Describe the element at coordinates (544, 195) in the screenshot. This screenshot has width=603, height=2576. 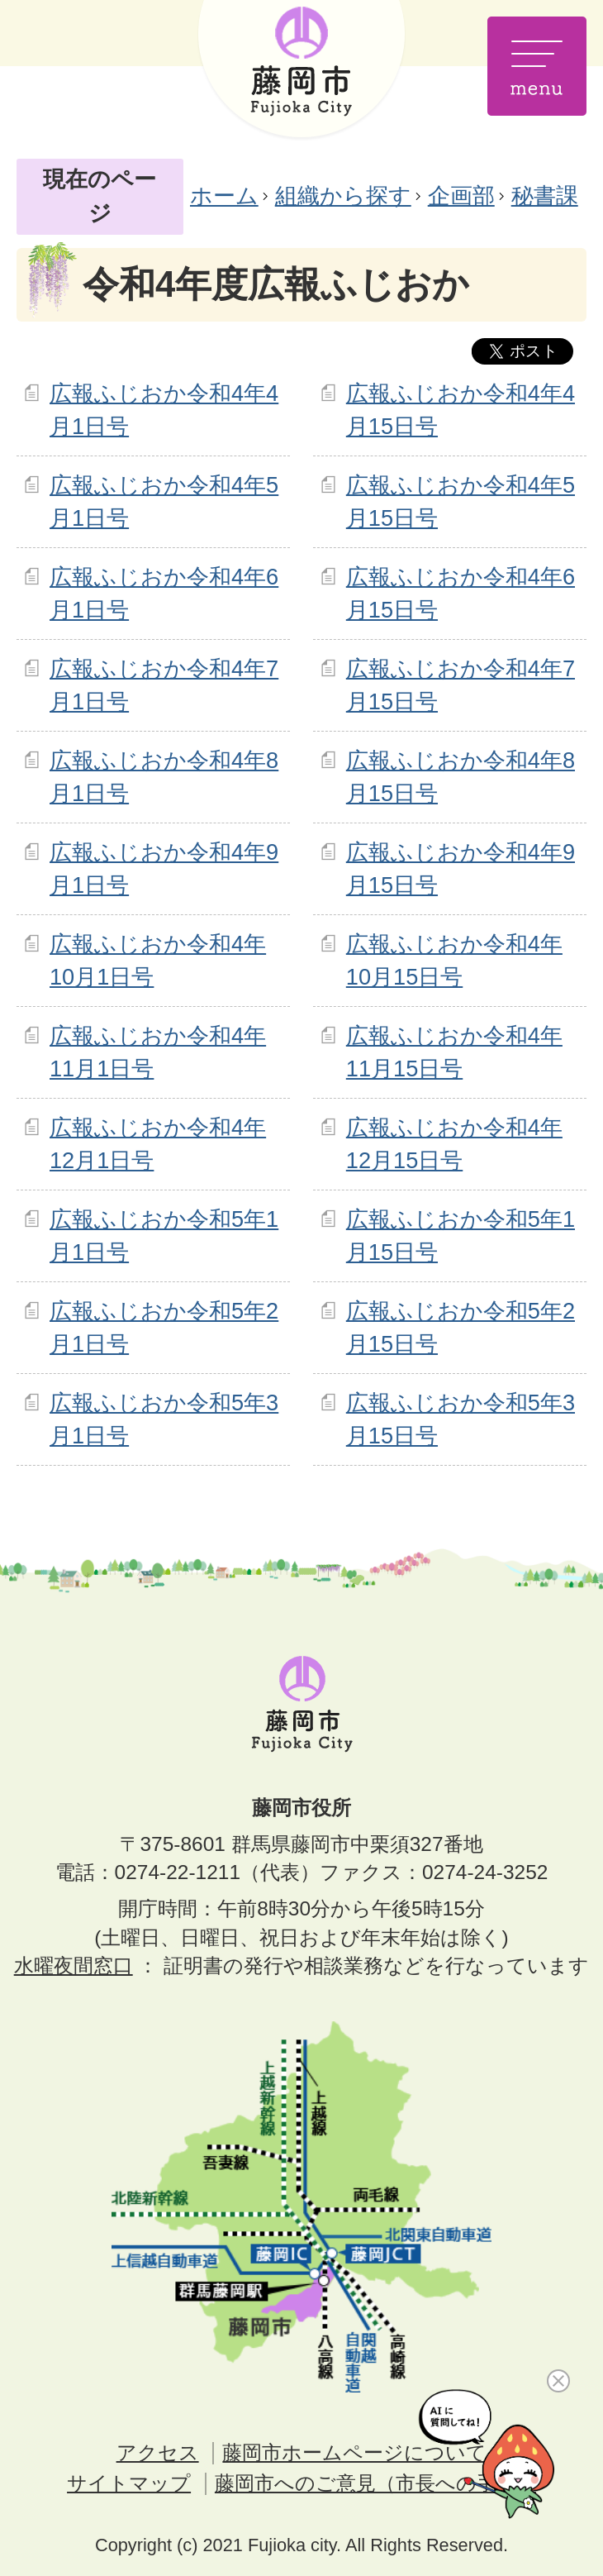
I see `秘書課` at that location.